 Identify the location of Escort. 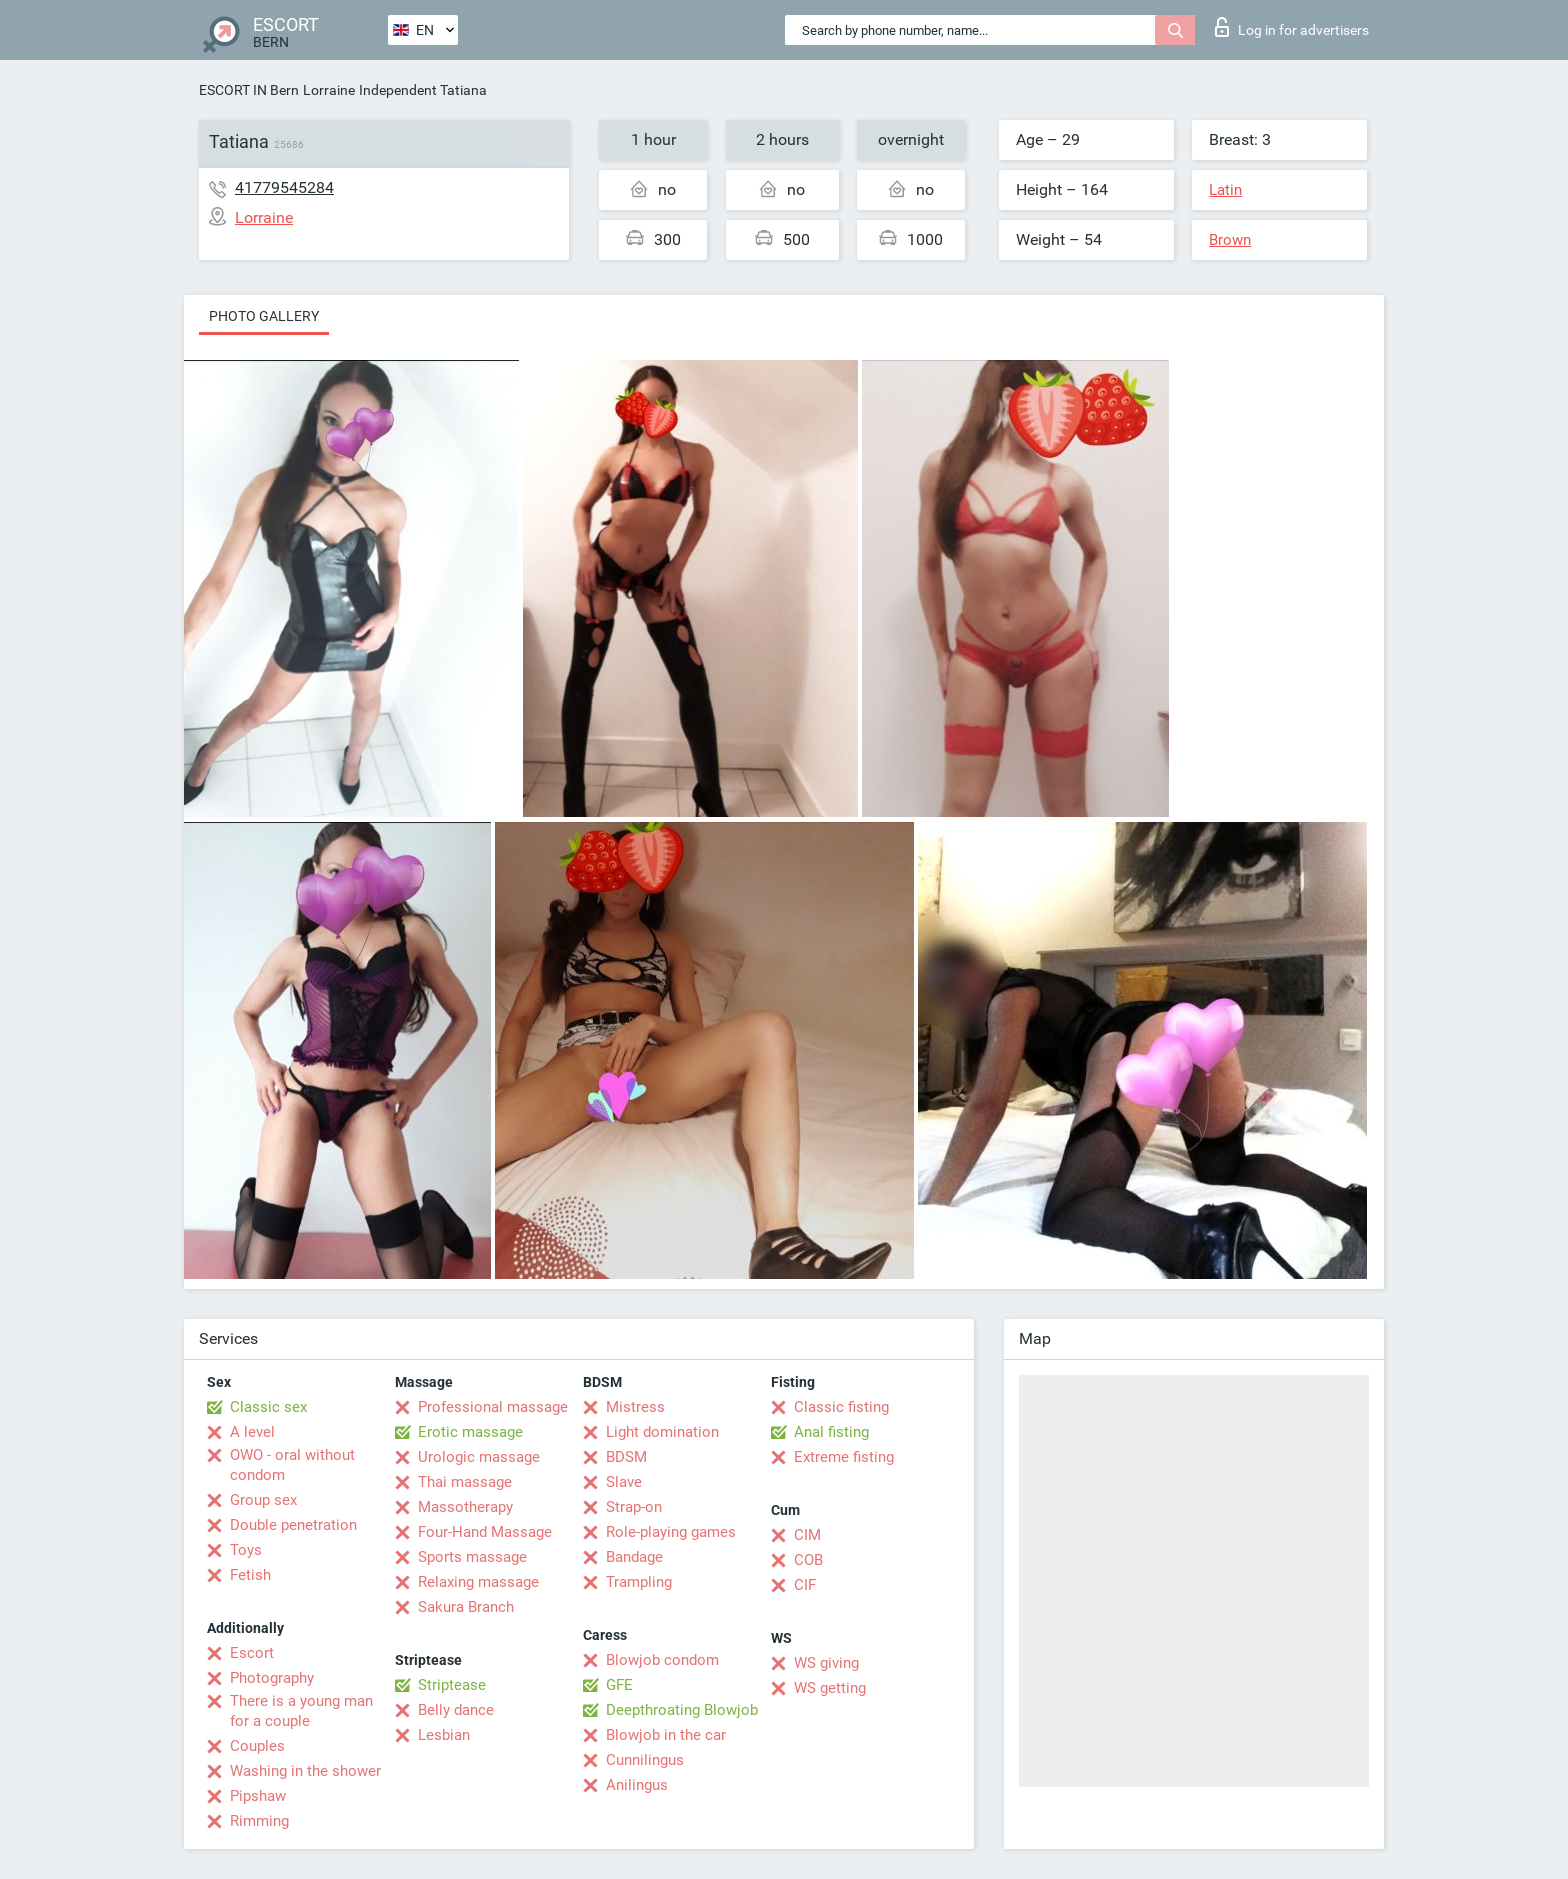
(252, 1653).